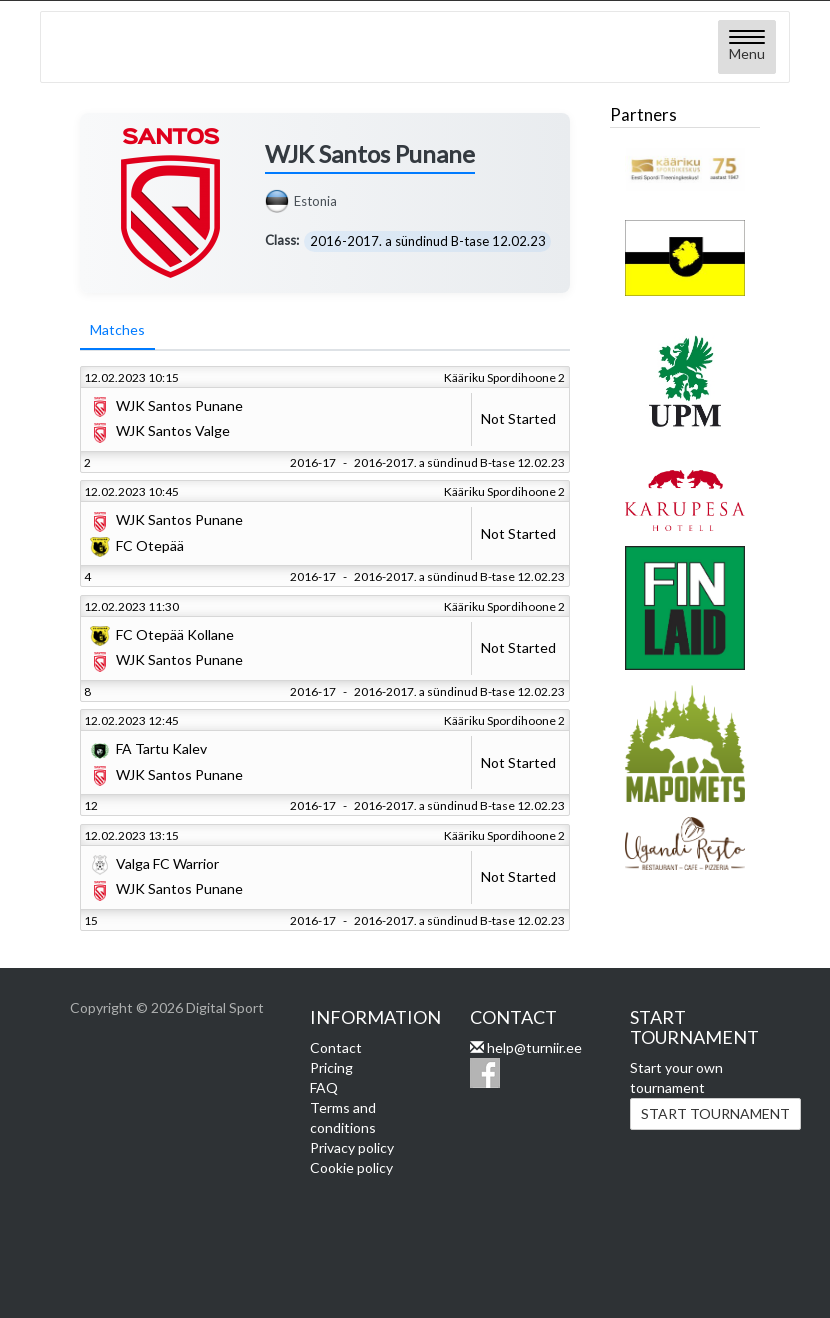 This screenshot has width=830, height=1318. What do you see at coordinates (352, 1147) in the screenshot?
I see `Privacy policy` at bounding box center [352, 1147].